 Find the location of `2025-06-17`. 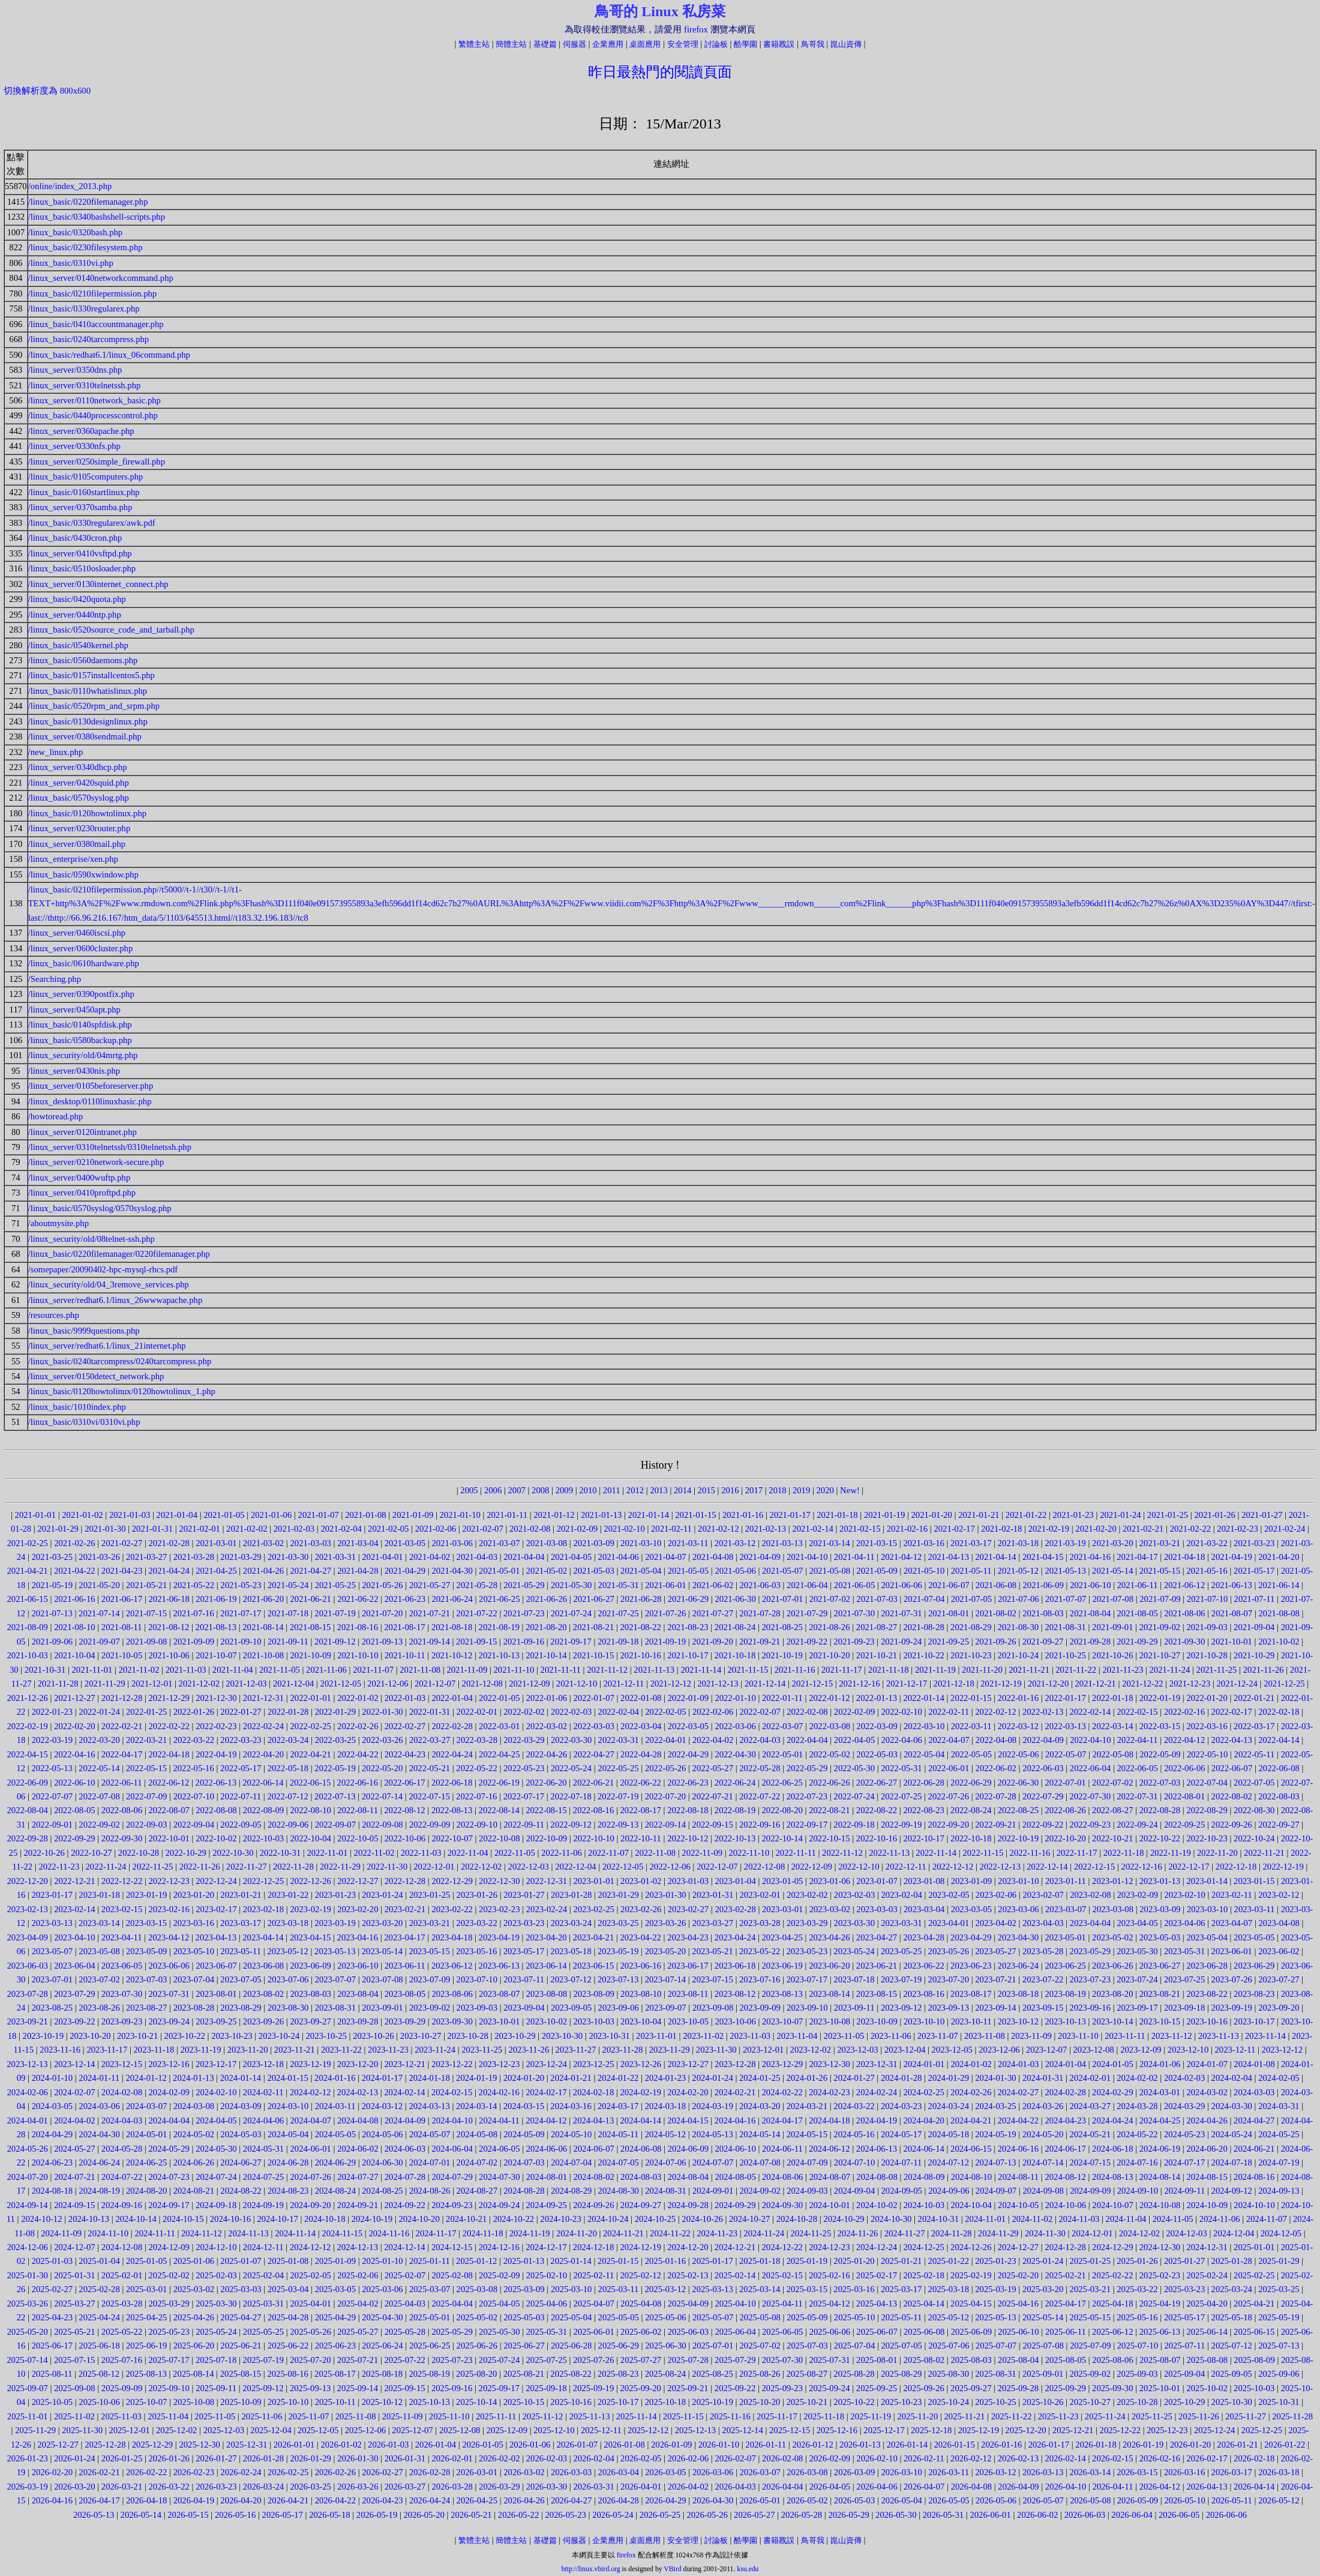

2025-06-17 is located at coordinates (52, 2345).